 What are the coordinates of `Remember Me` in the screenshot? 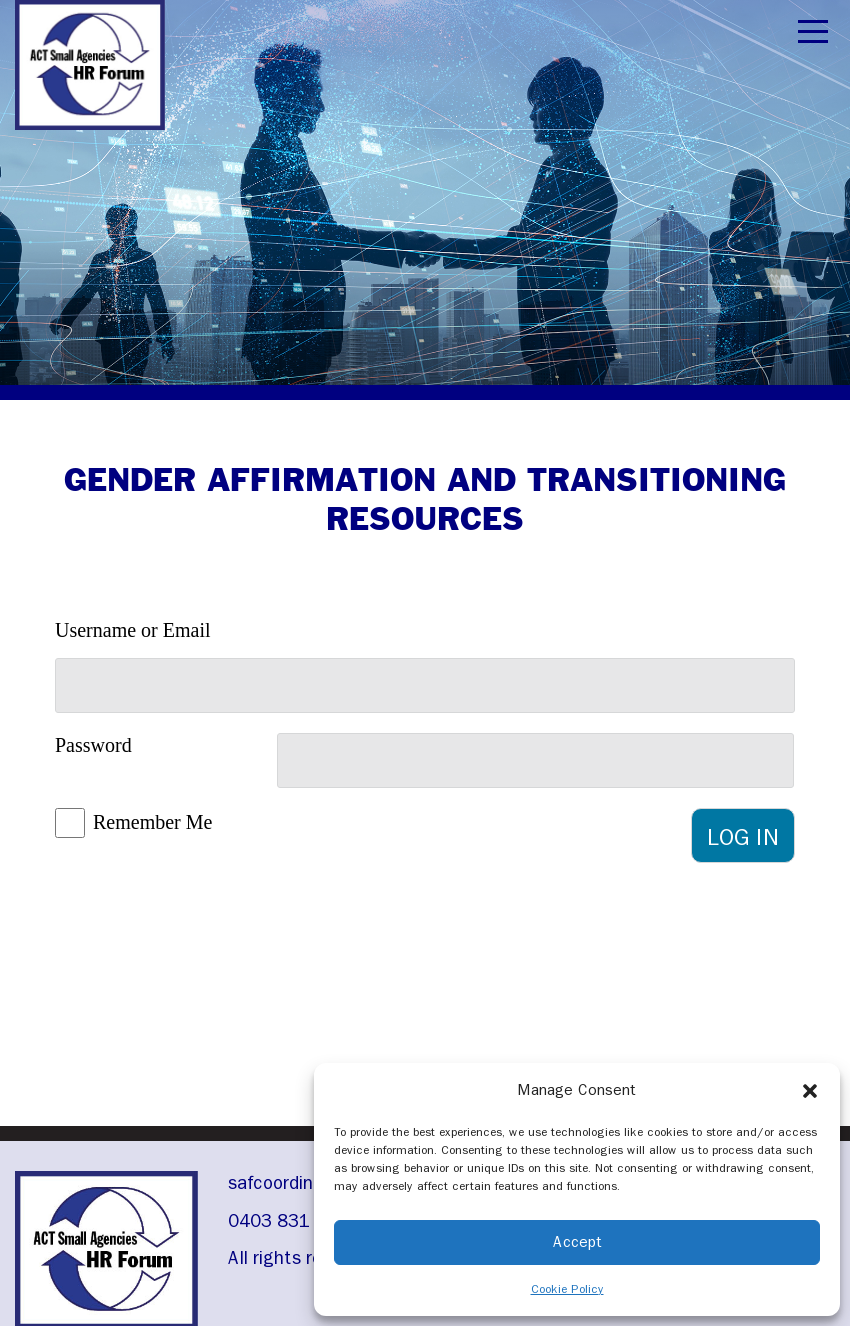 It's located at (152, 822).